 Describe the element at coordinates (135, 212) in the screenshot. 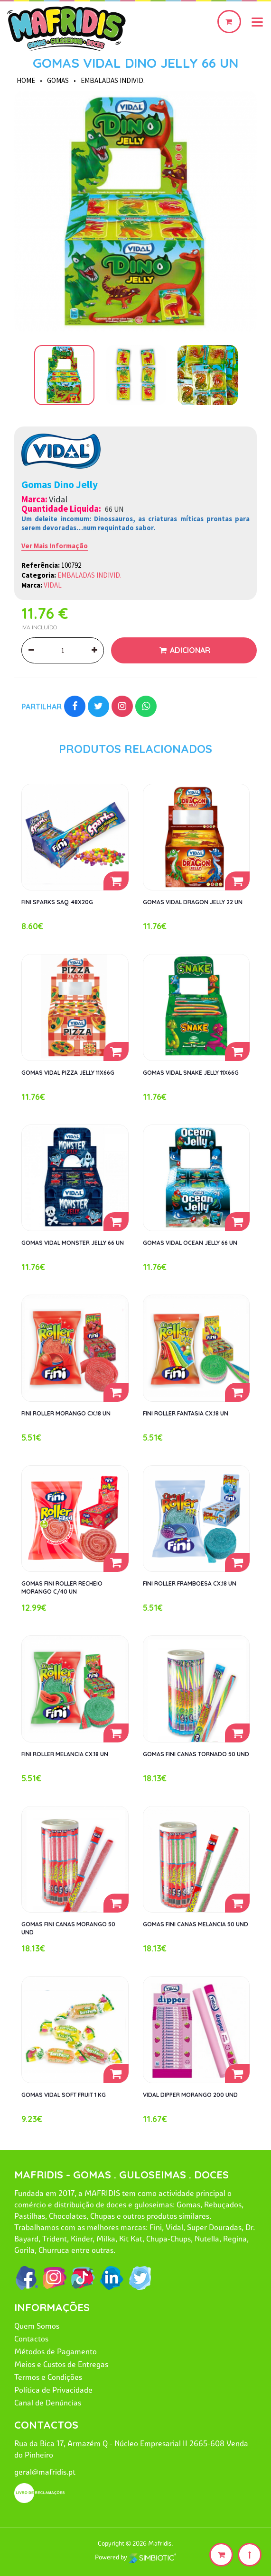

I see `[option]` at that location.